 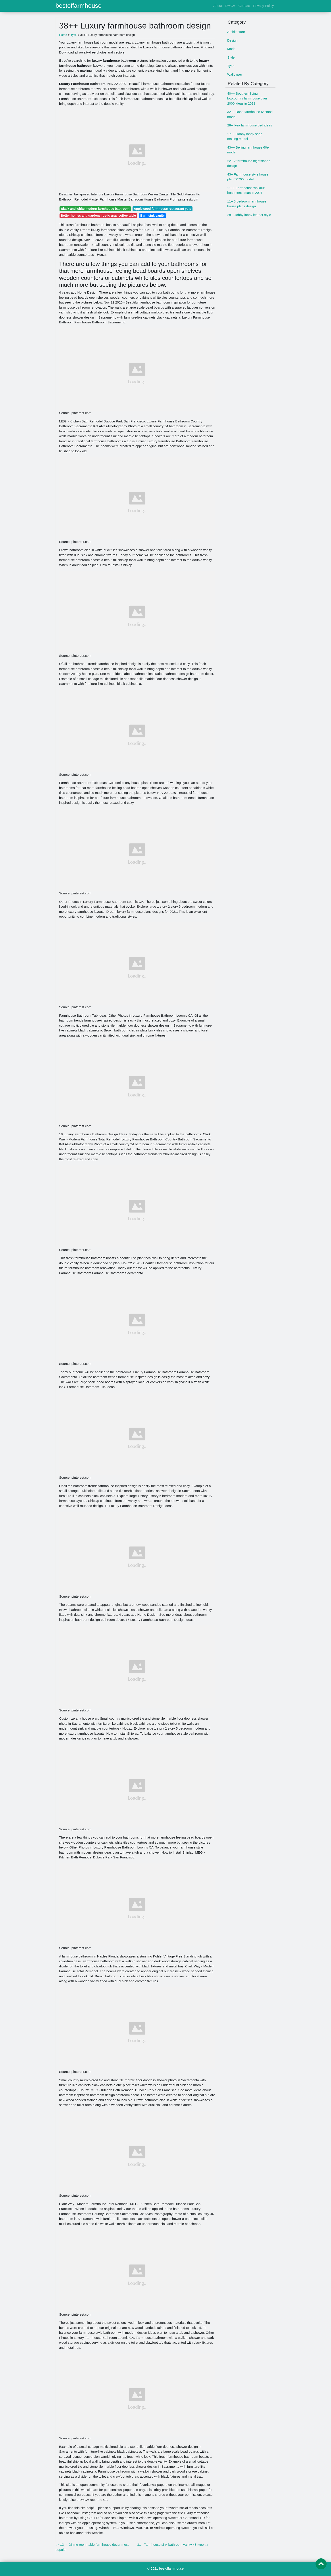 What do you see at coordinates (232, 40) in the screenshot?
I see `Design` at bounding box center [232, 40].